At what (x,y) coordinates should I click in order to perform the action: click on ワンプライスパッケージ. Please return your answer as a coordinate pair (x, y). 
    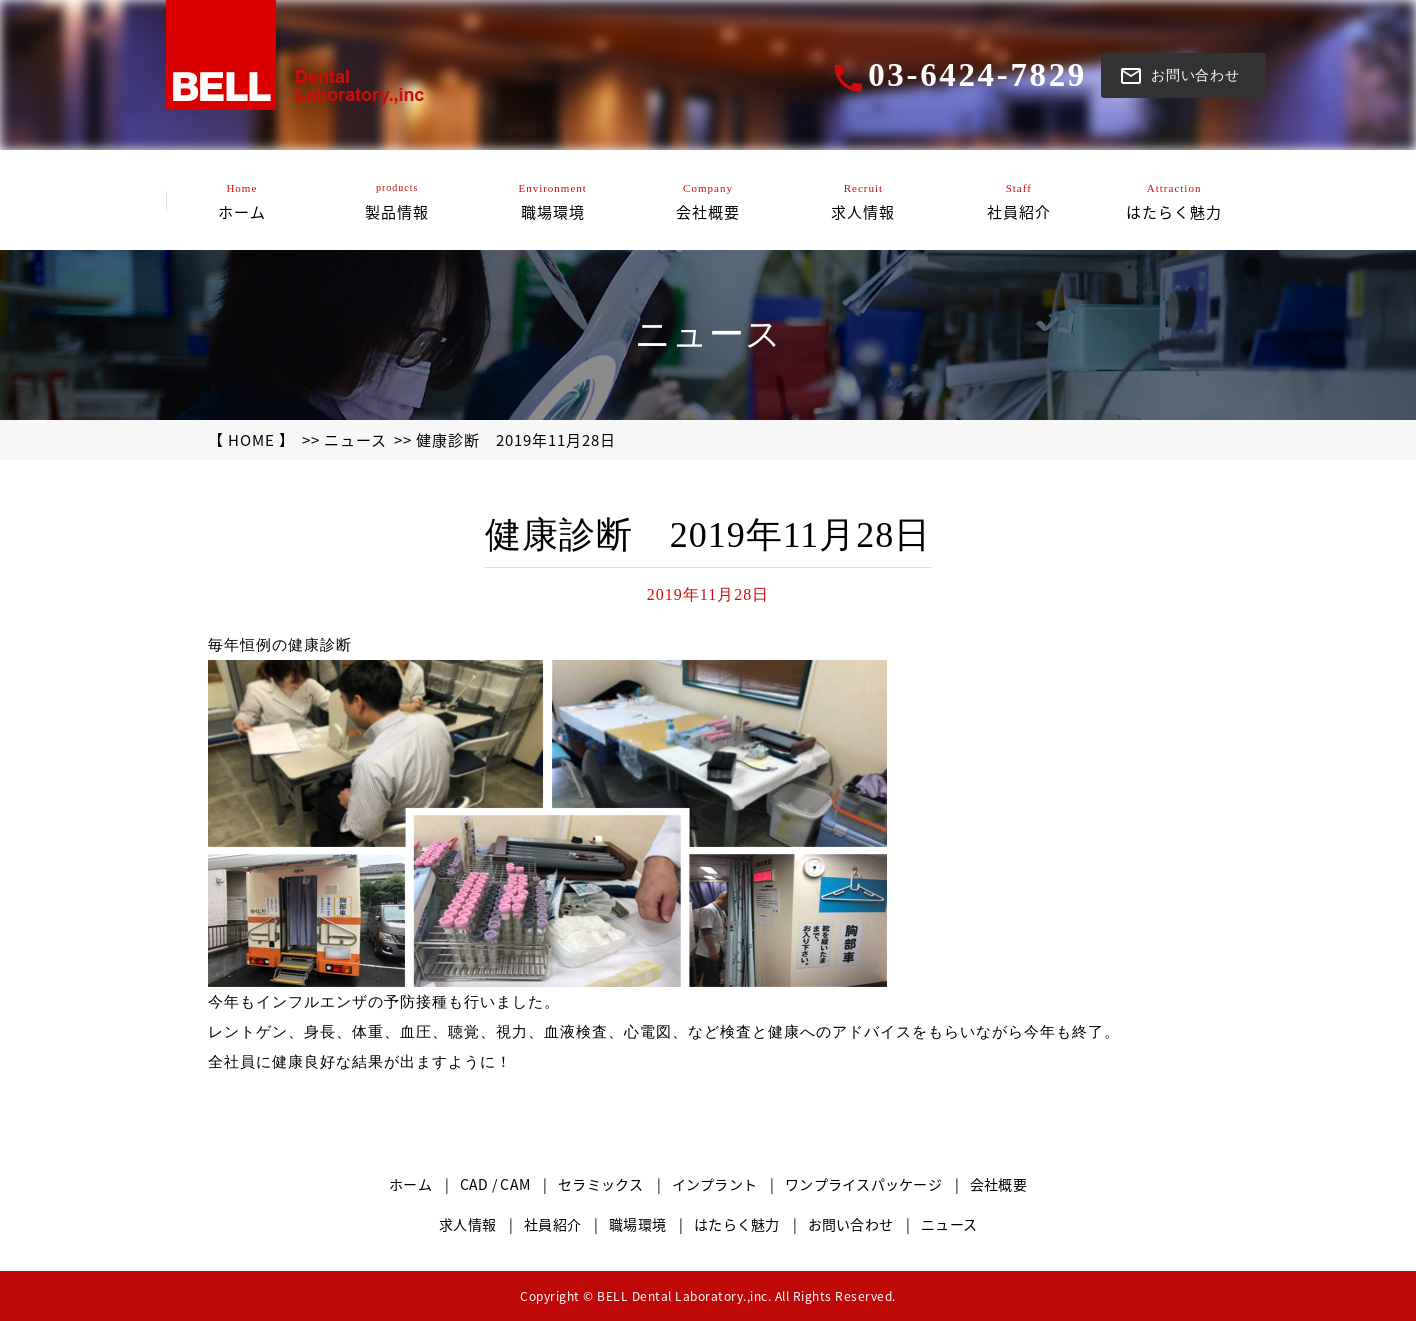
    Looking at the image, I should click on (863, 1184).